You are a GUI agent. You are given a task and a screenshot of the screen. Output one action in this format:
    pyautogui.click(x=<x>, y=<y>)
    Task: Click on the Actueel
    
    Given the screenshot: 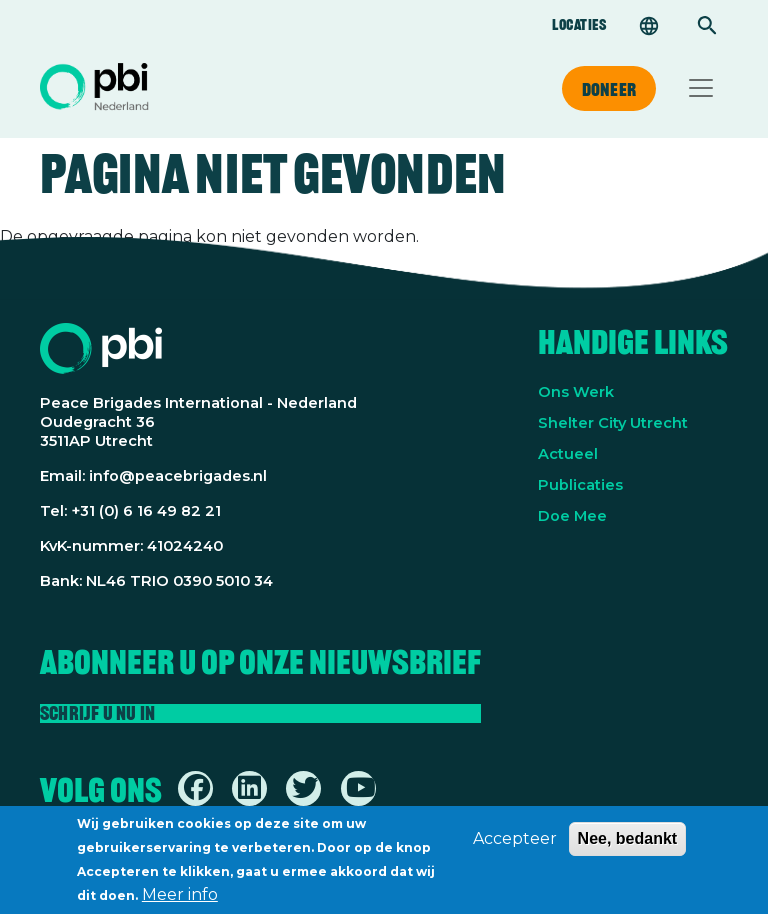 What is the action you would take?
    pyautogui.click(x=568, y=454)
    